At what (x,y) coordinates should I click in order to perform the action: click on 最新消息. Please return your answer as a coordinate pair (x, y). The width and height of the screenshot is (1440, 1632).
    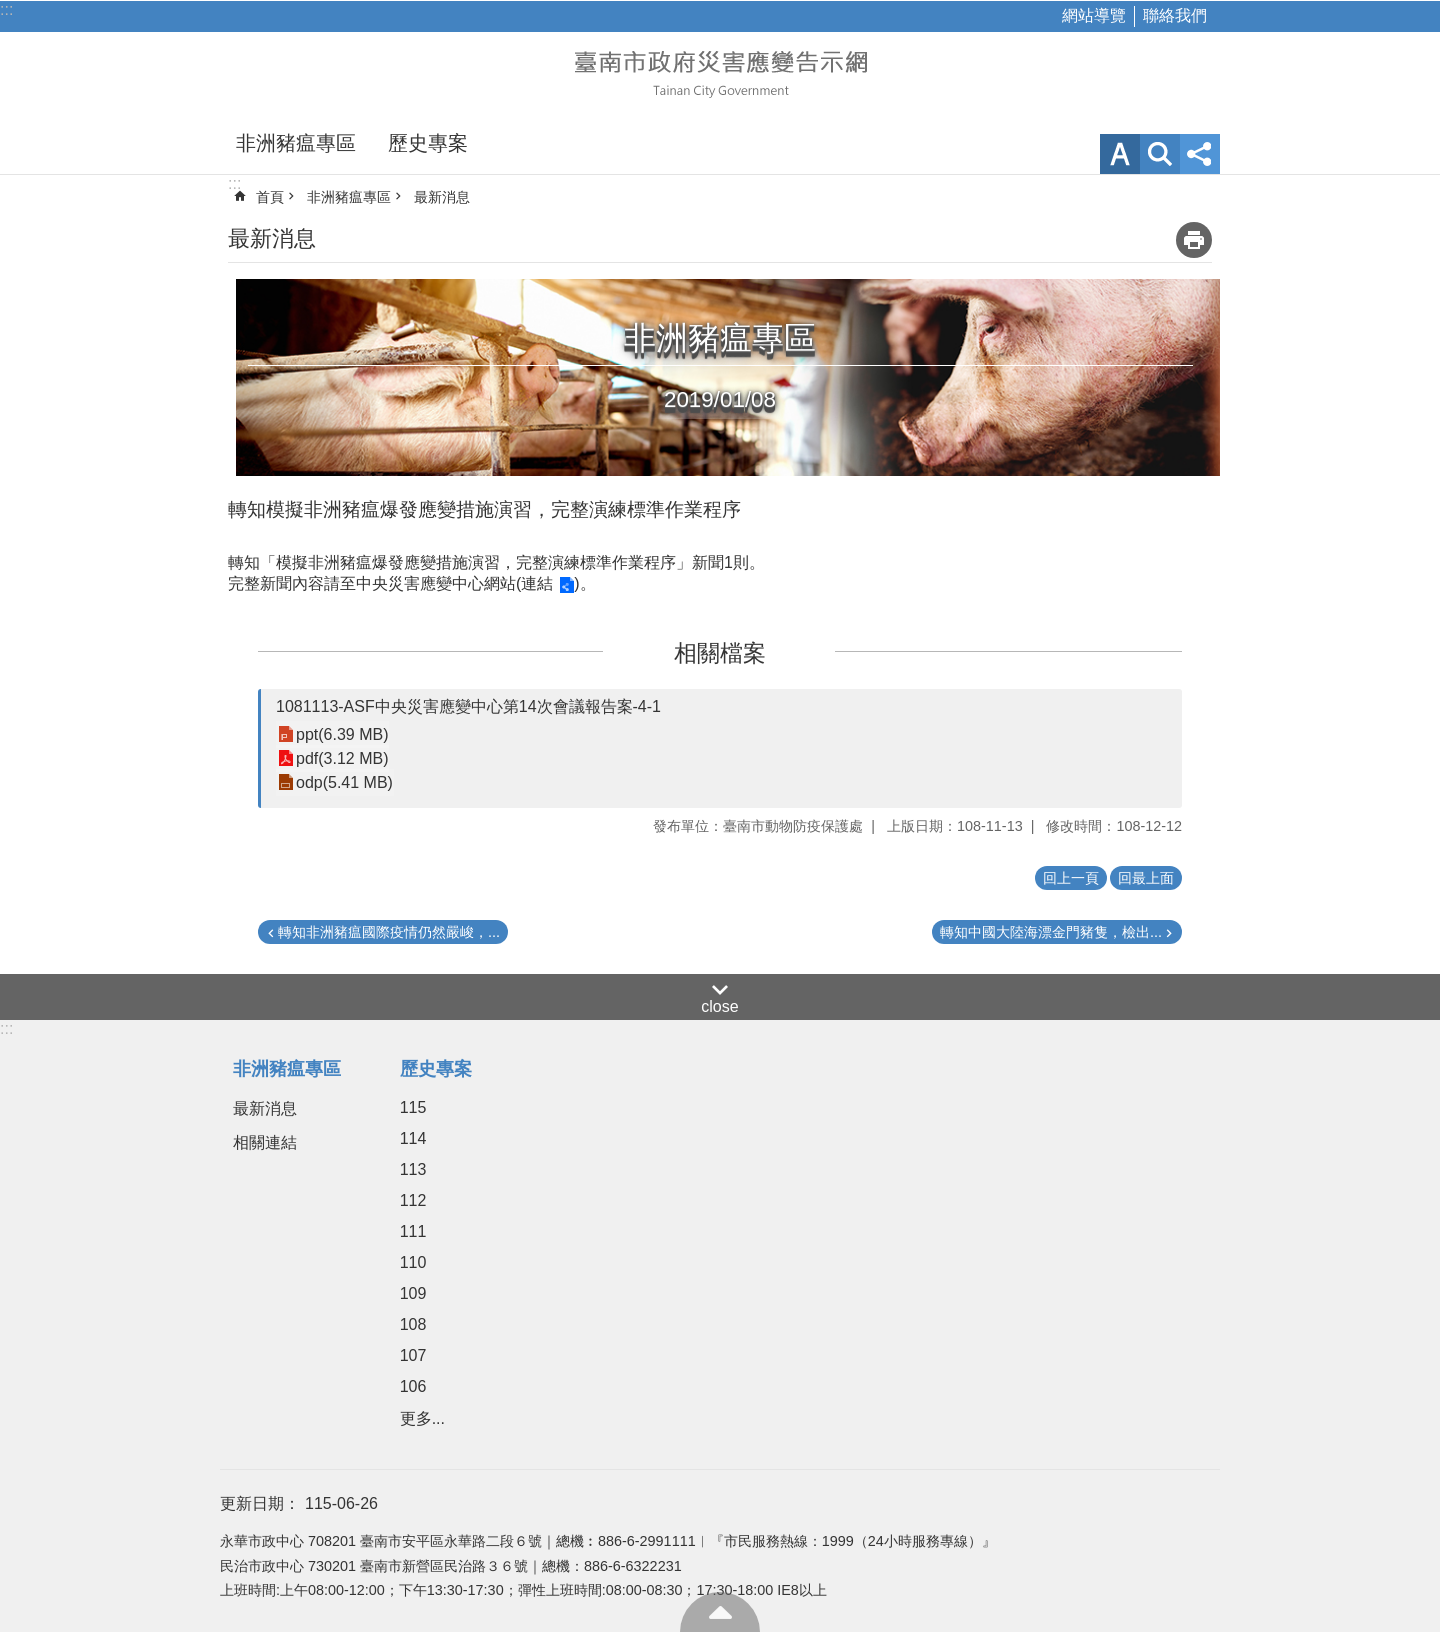
    Looking at the image, I should click on (442, 197).